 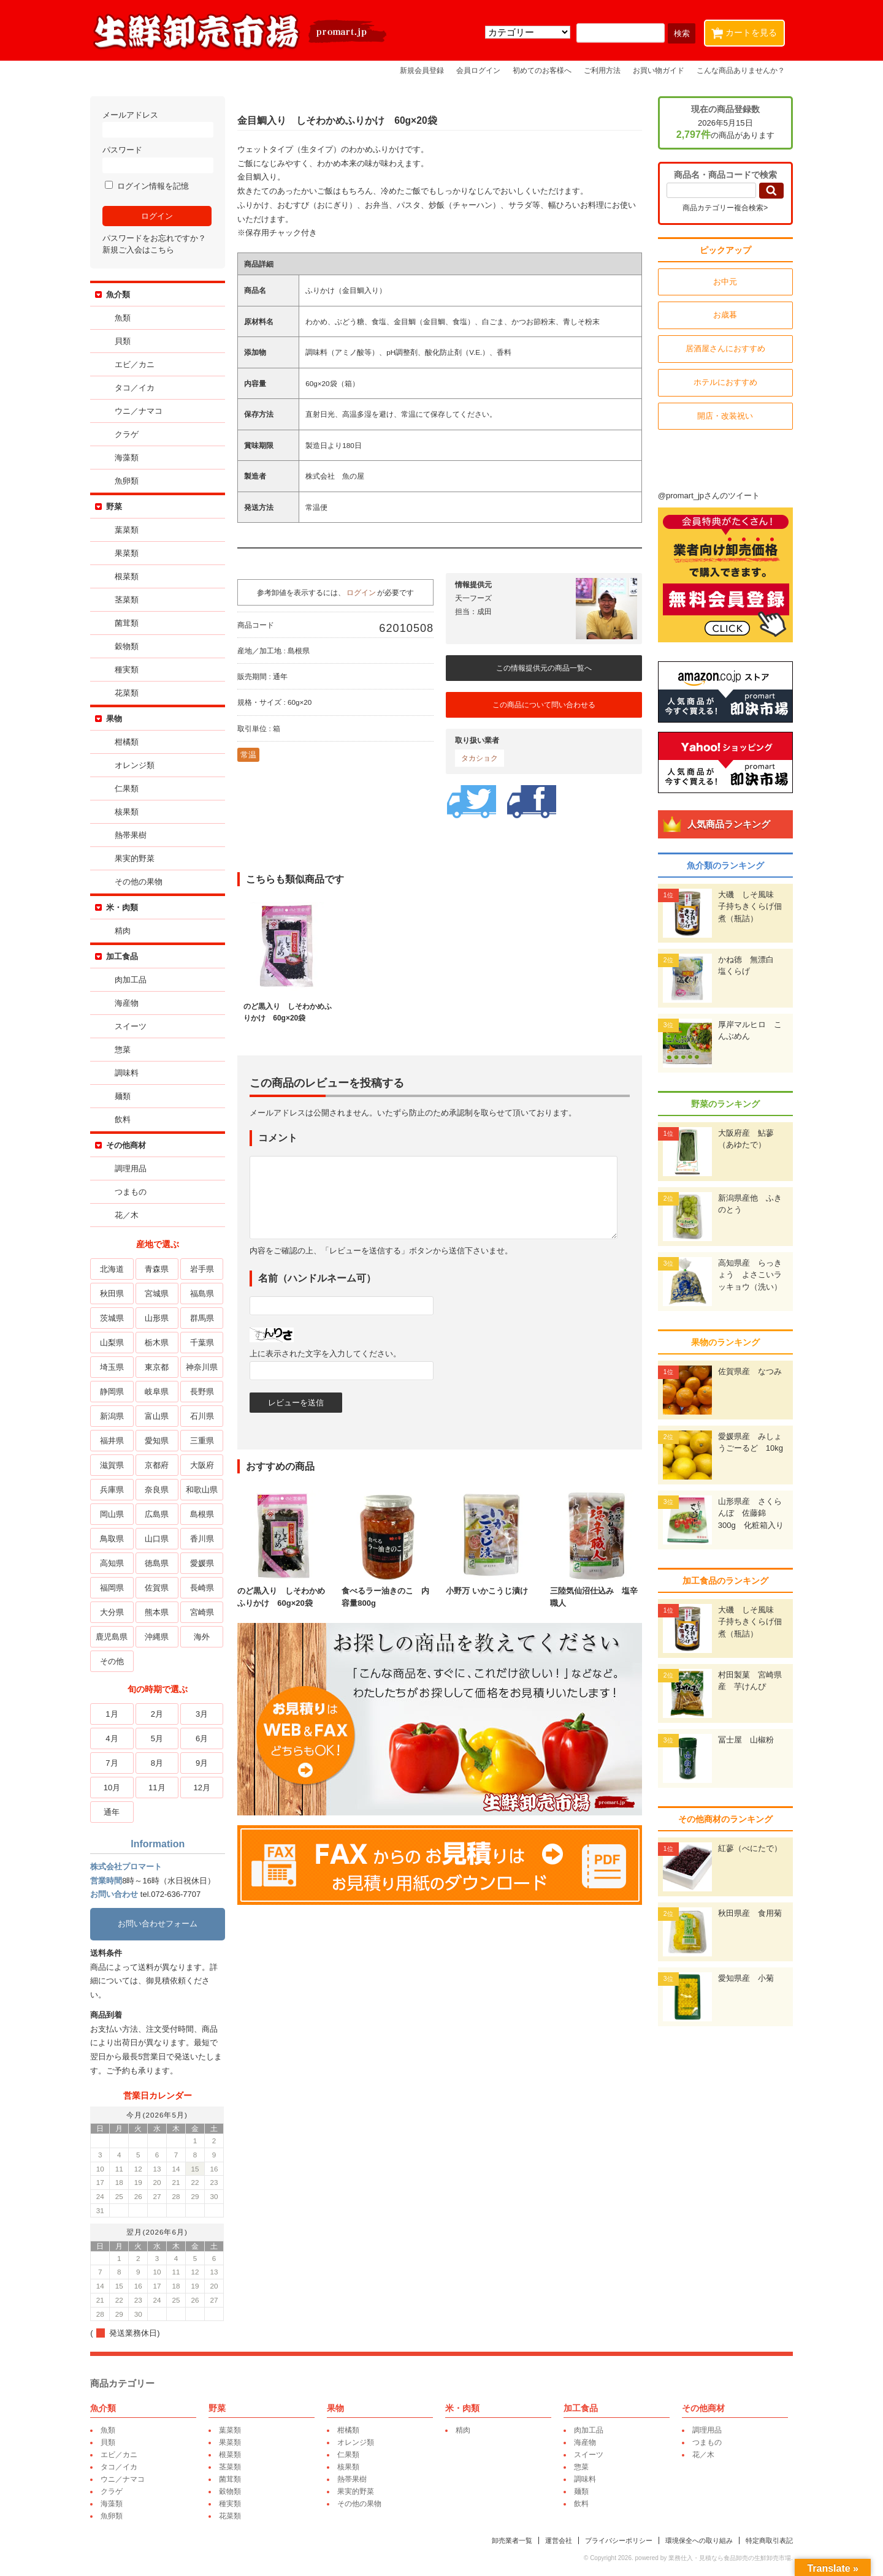 What do you see at coordinates (120, 294) in the screenshot?
I see `魚介類` at bounding box center [120, 294].